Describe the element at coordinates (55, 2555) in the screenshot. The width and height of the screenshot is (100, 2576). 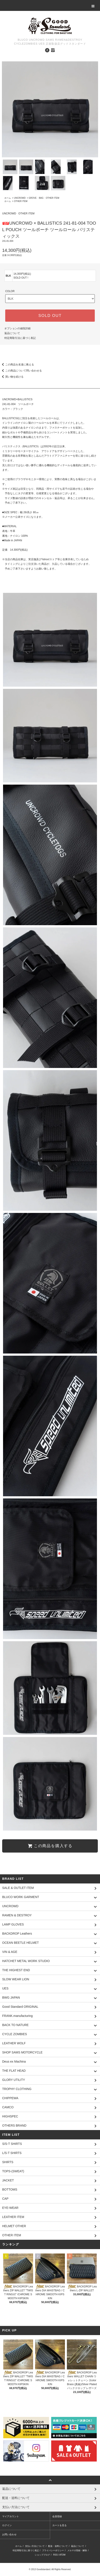
I see `RSS` at that location.